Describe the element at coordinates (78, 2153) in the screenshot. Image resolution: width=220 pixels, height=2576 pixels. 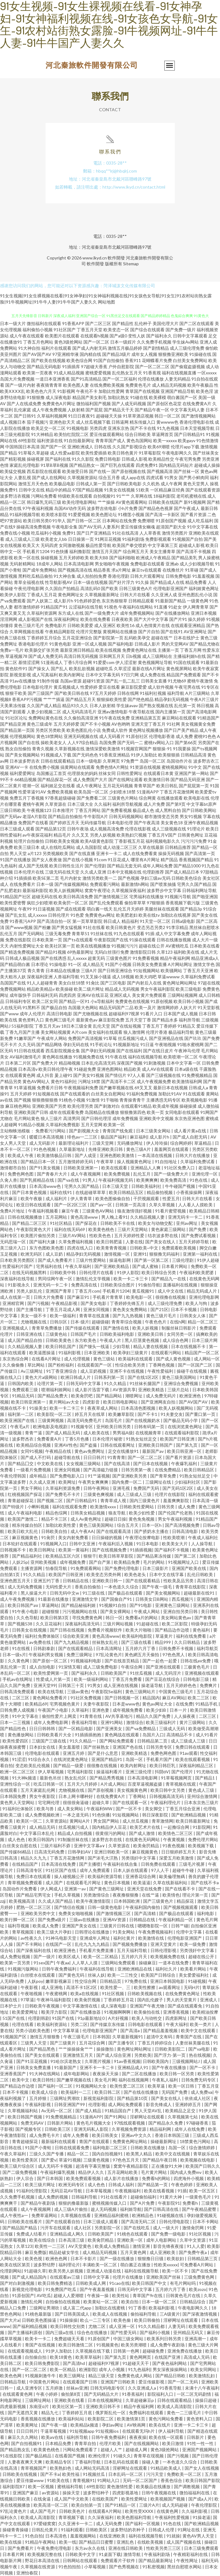
I see `精品一区二` at that location.